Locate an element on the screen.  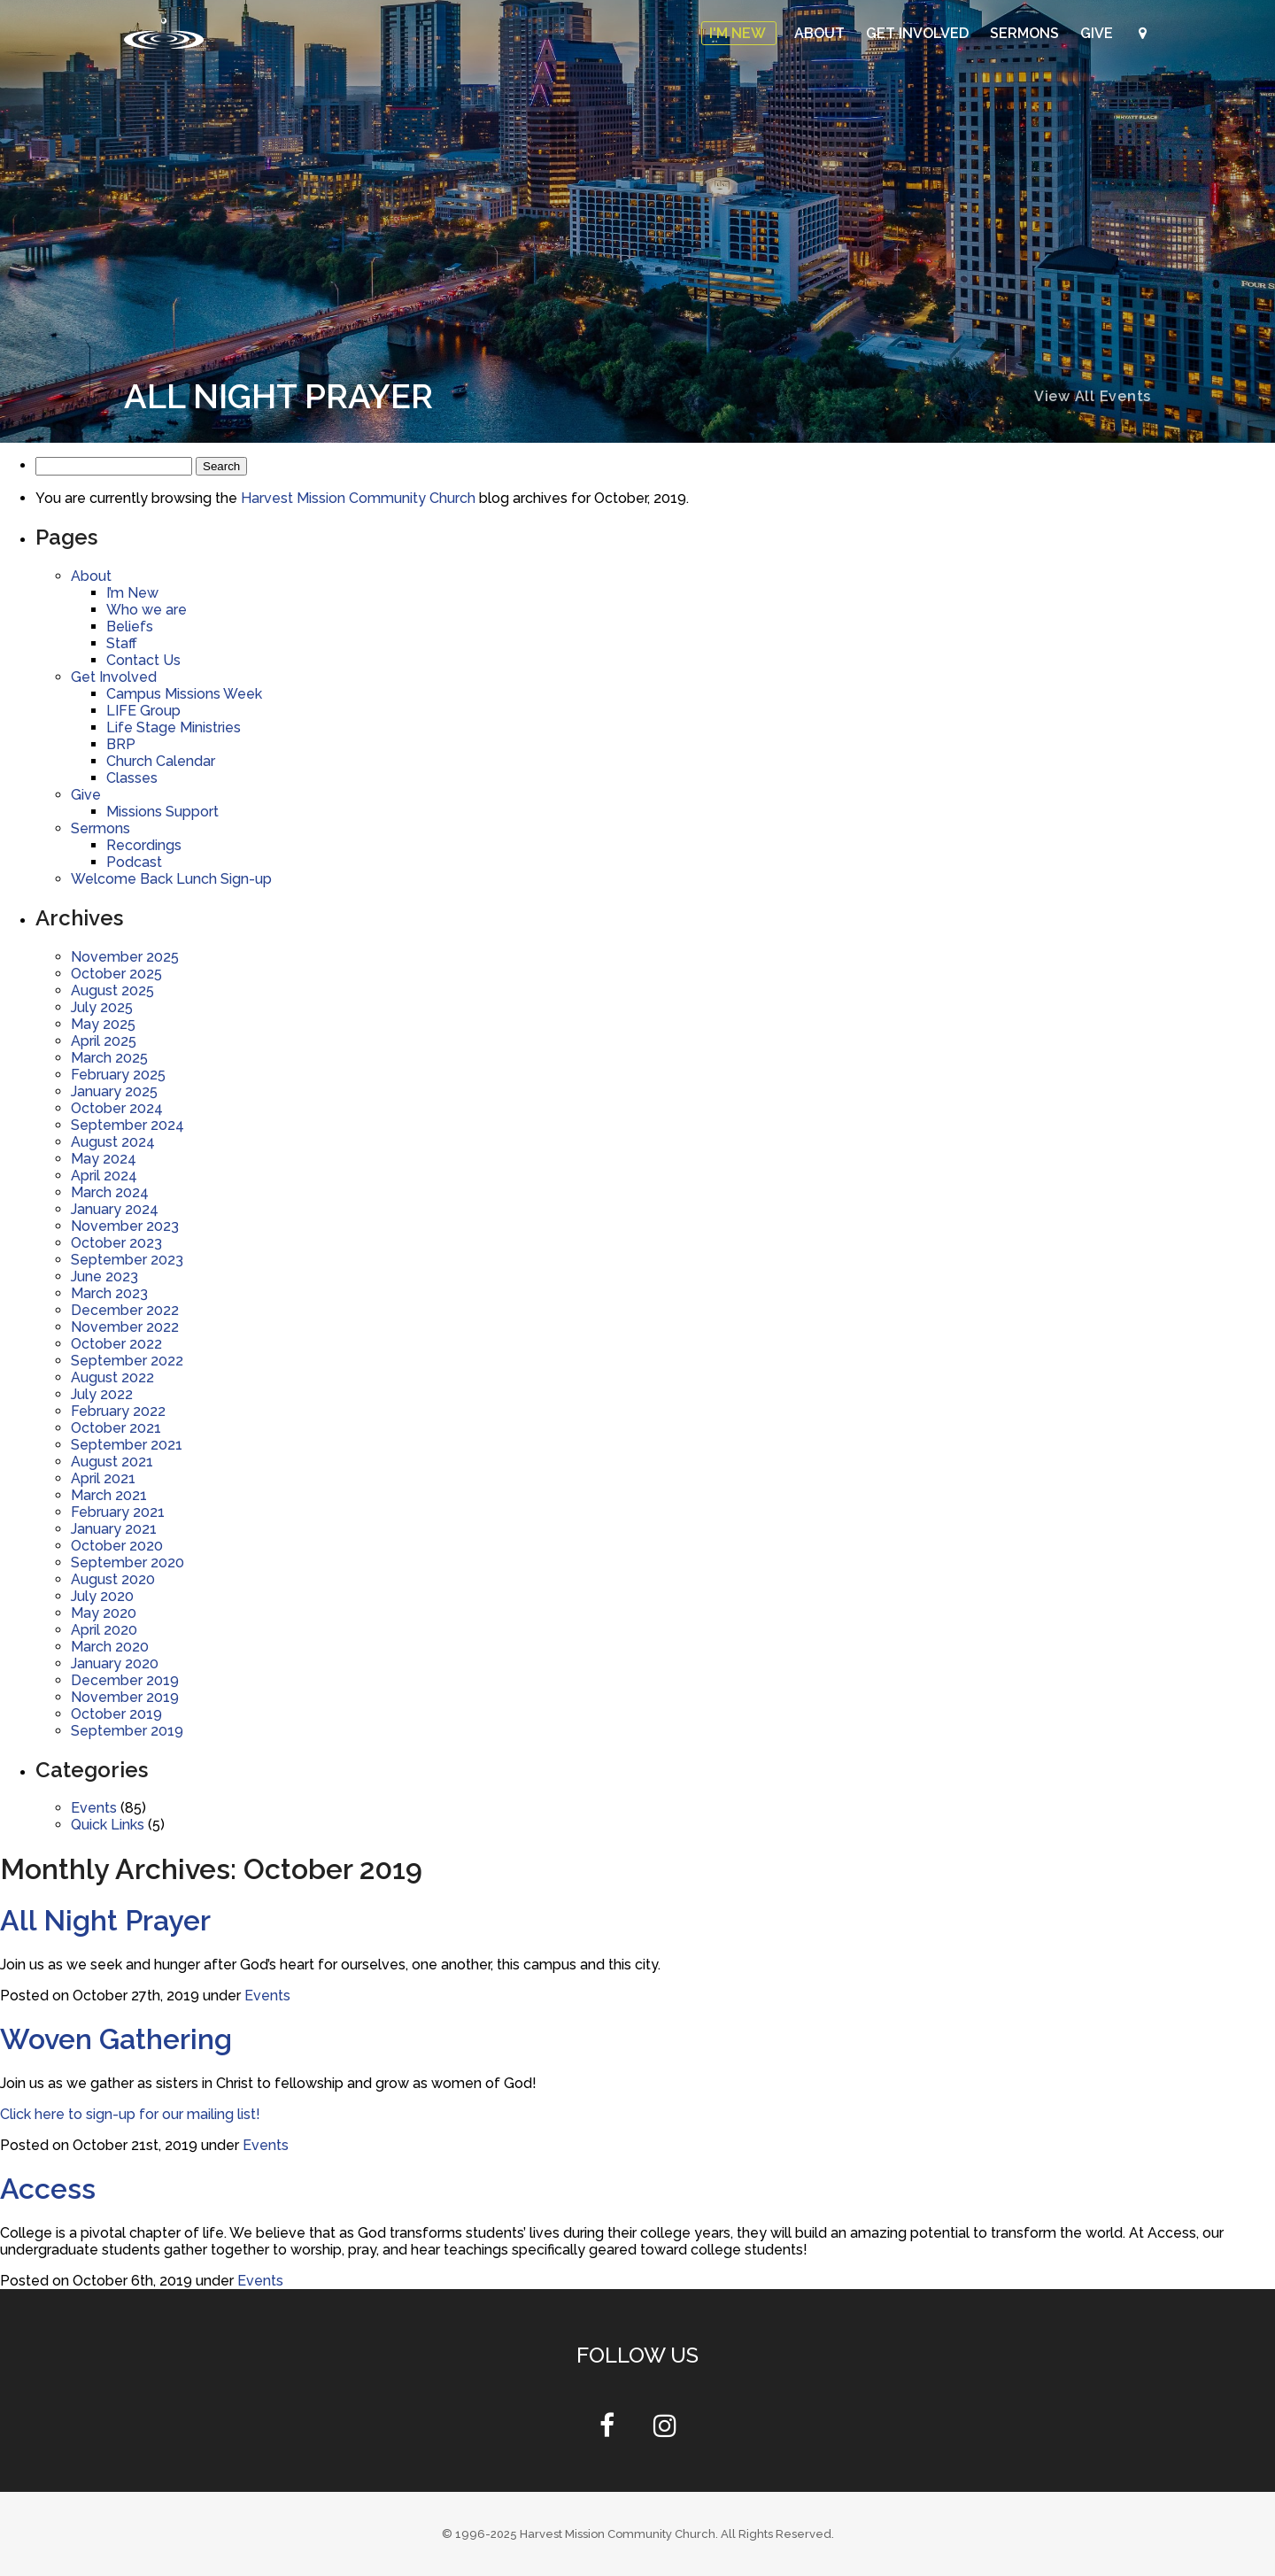
All Night Prayer is located at coordinates (105, 1920).